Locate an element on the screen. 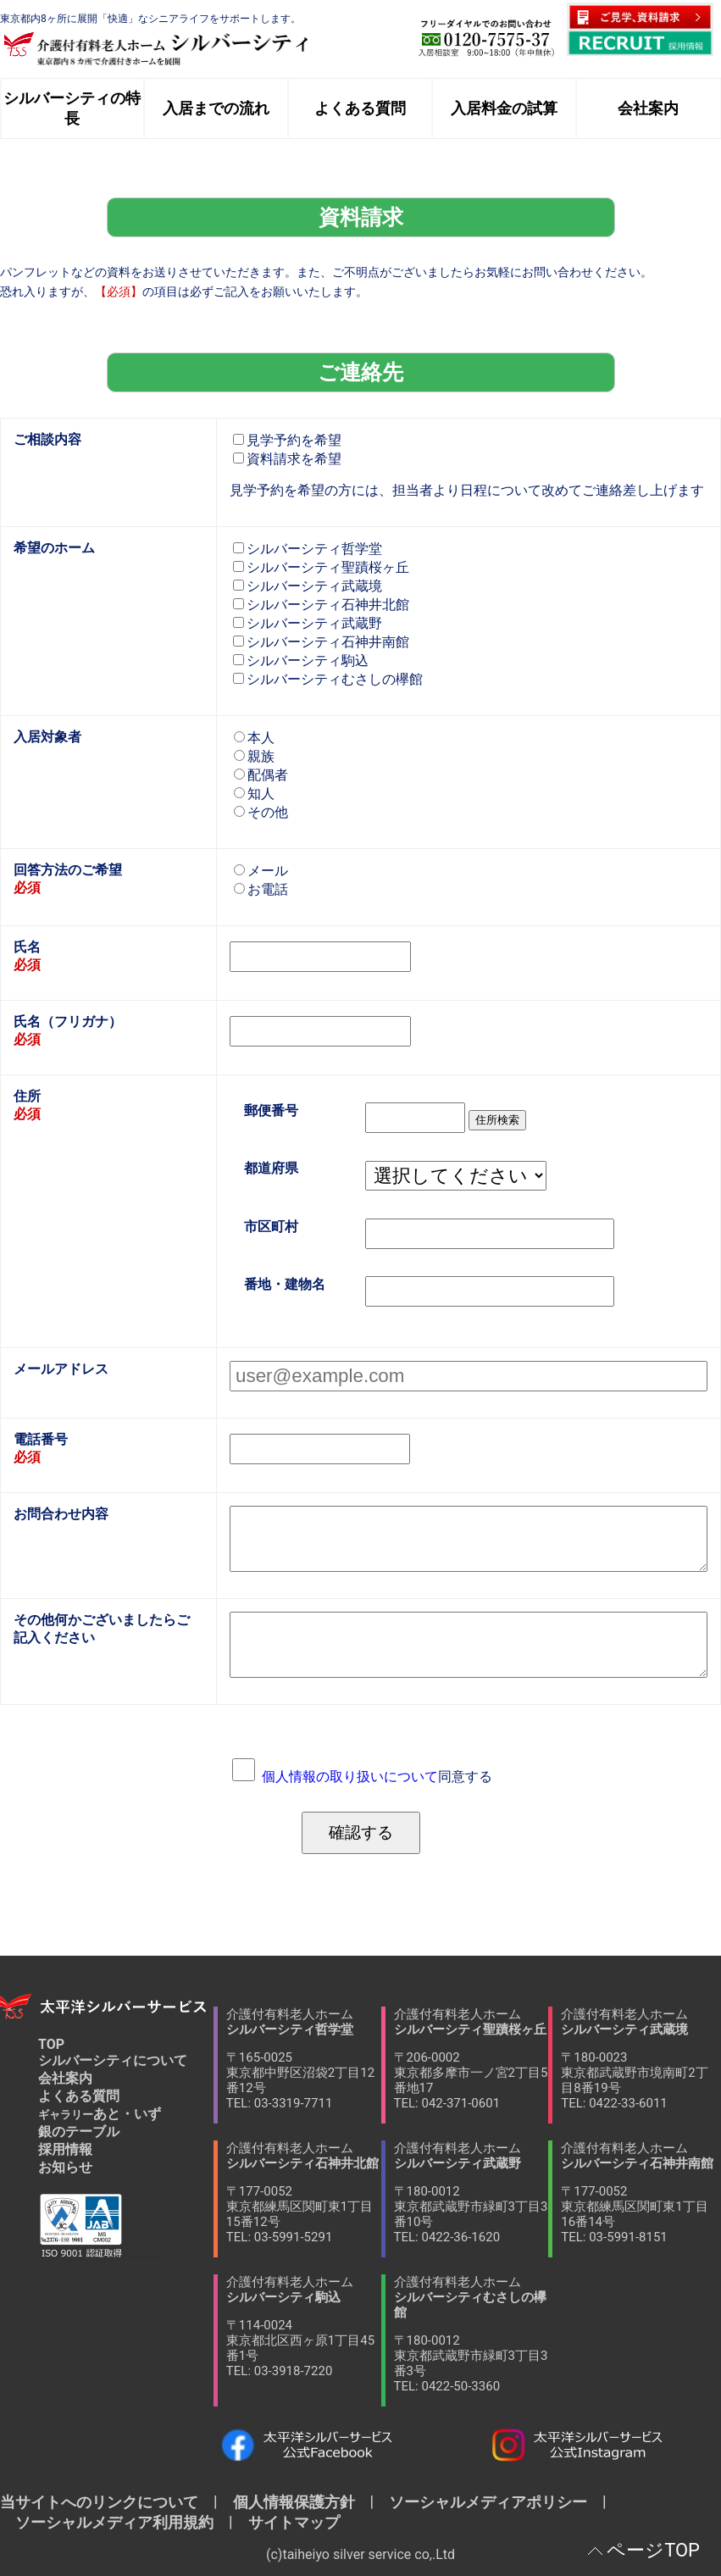 The height and width of the screenshot is (2576, 721). 確認する is located at coordinates (361, 1832).